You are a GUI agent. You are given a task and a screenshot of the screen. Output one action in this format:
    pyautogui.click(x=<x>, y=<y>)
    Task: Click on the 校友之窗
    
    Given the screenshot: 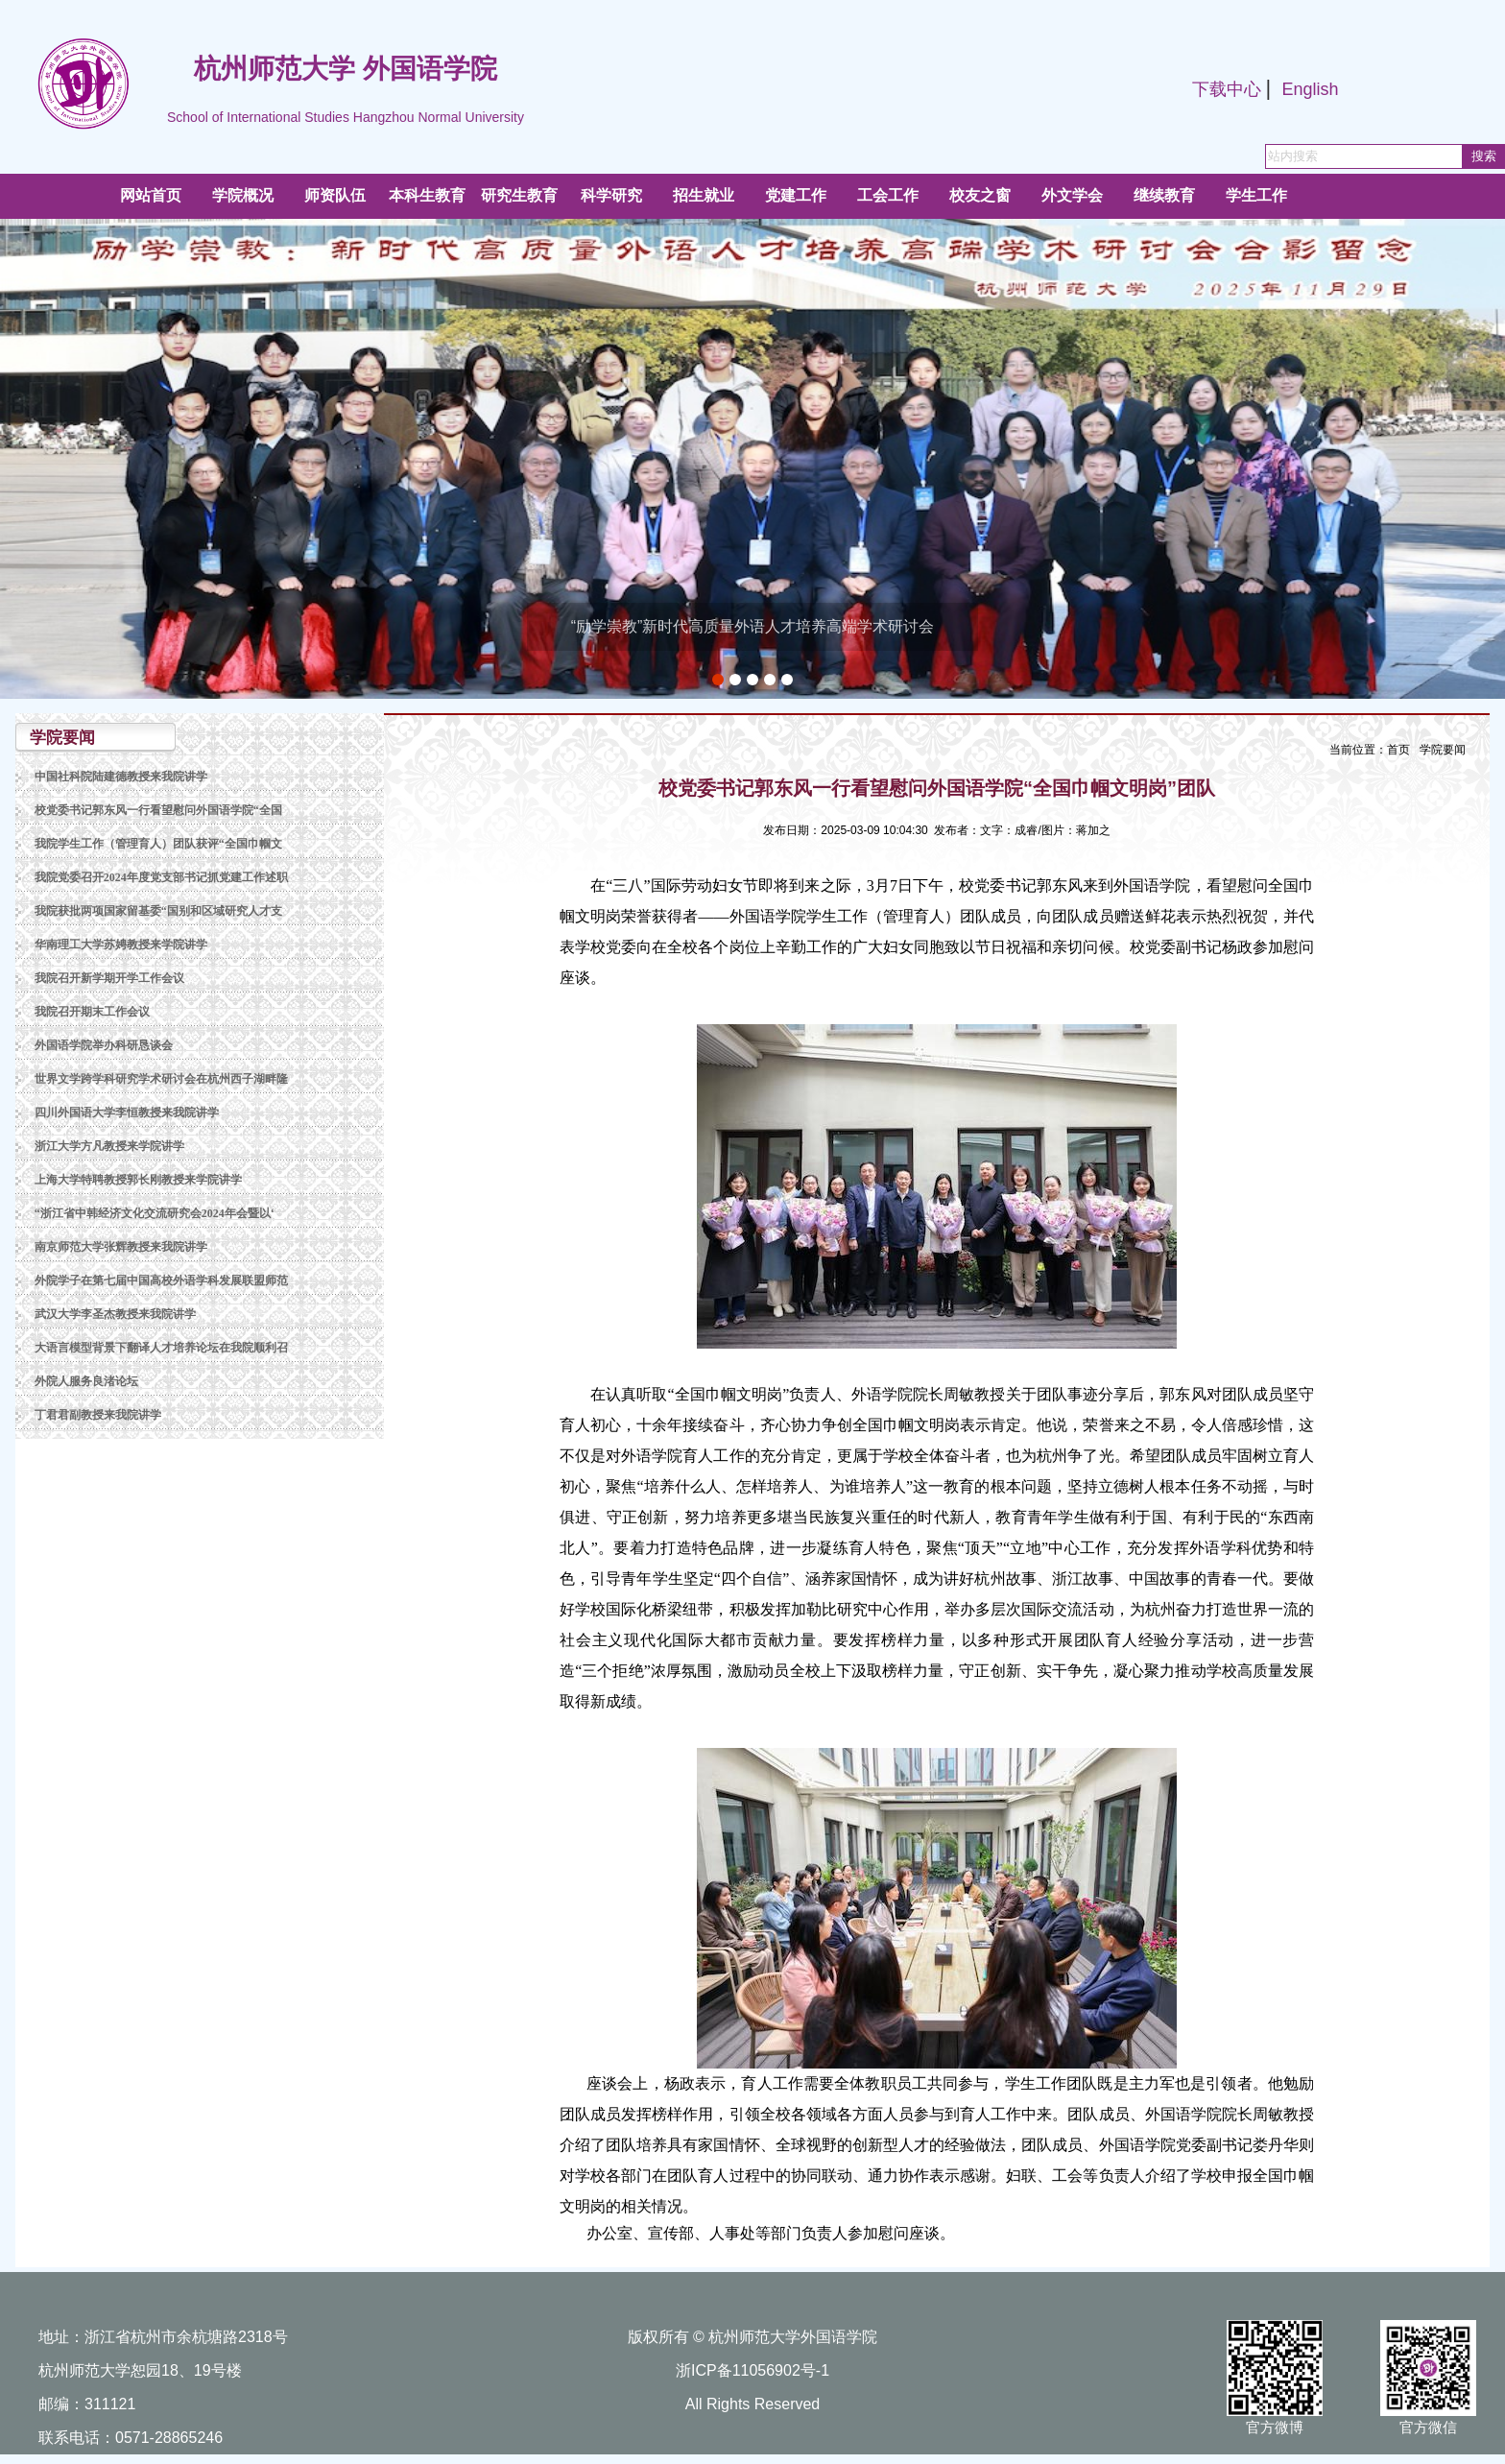 What is the action you would take?
    pyautogui.click(x=980, y=195)
    